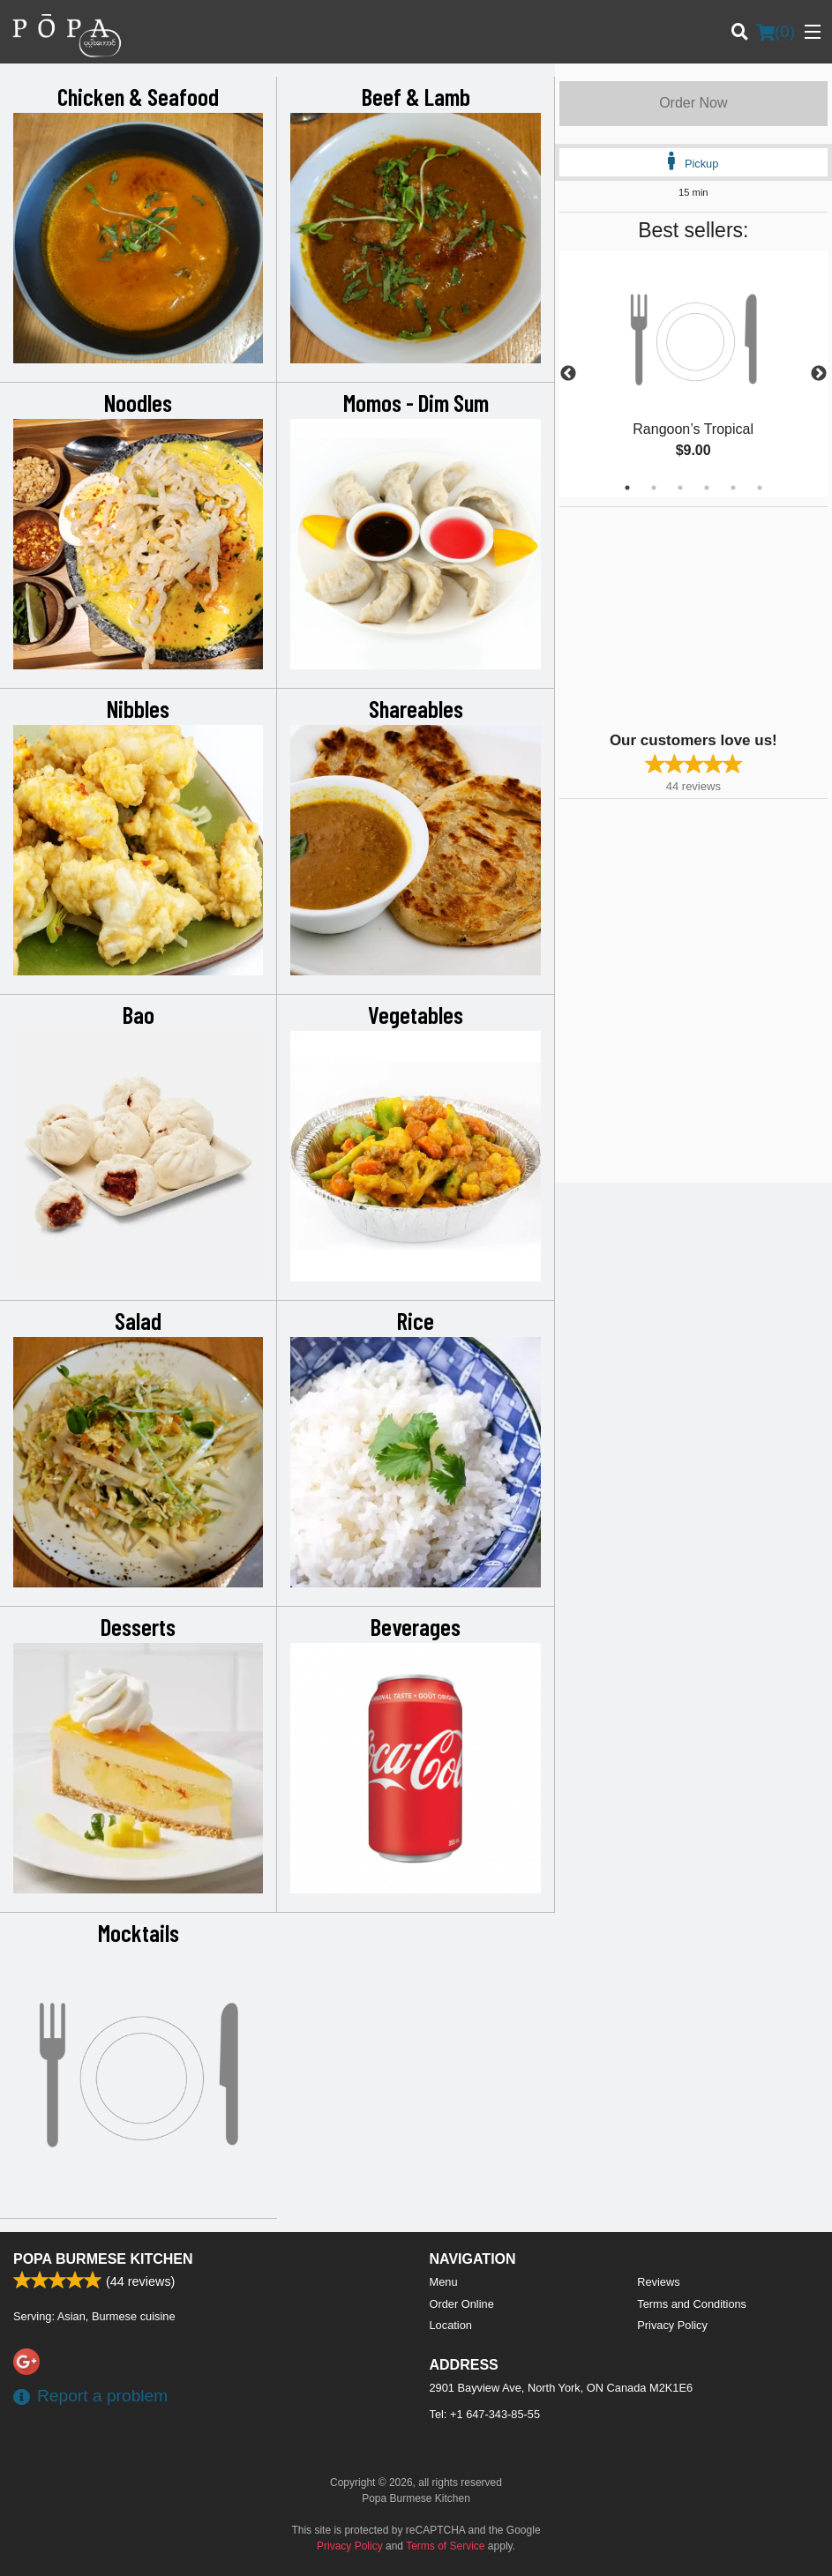 The width and height of the screenshot is (832, 2576). I want to click on ( ), so click(775, 32).